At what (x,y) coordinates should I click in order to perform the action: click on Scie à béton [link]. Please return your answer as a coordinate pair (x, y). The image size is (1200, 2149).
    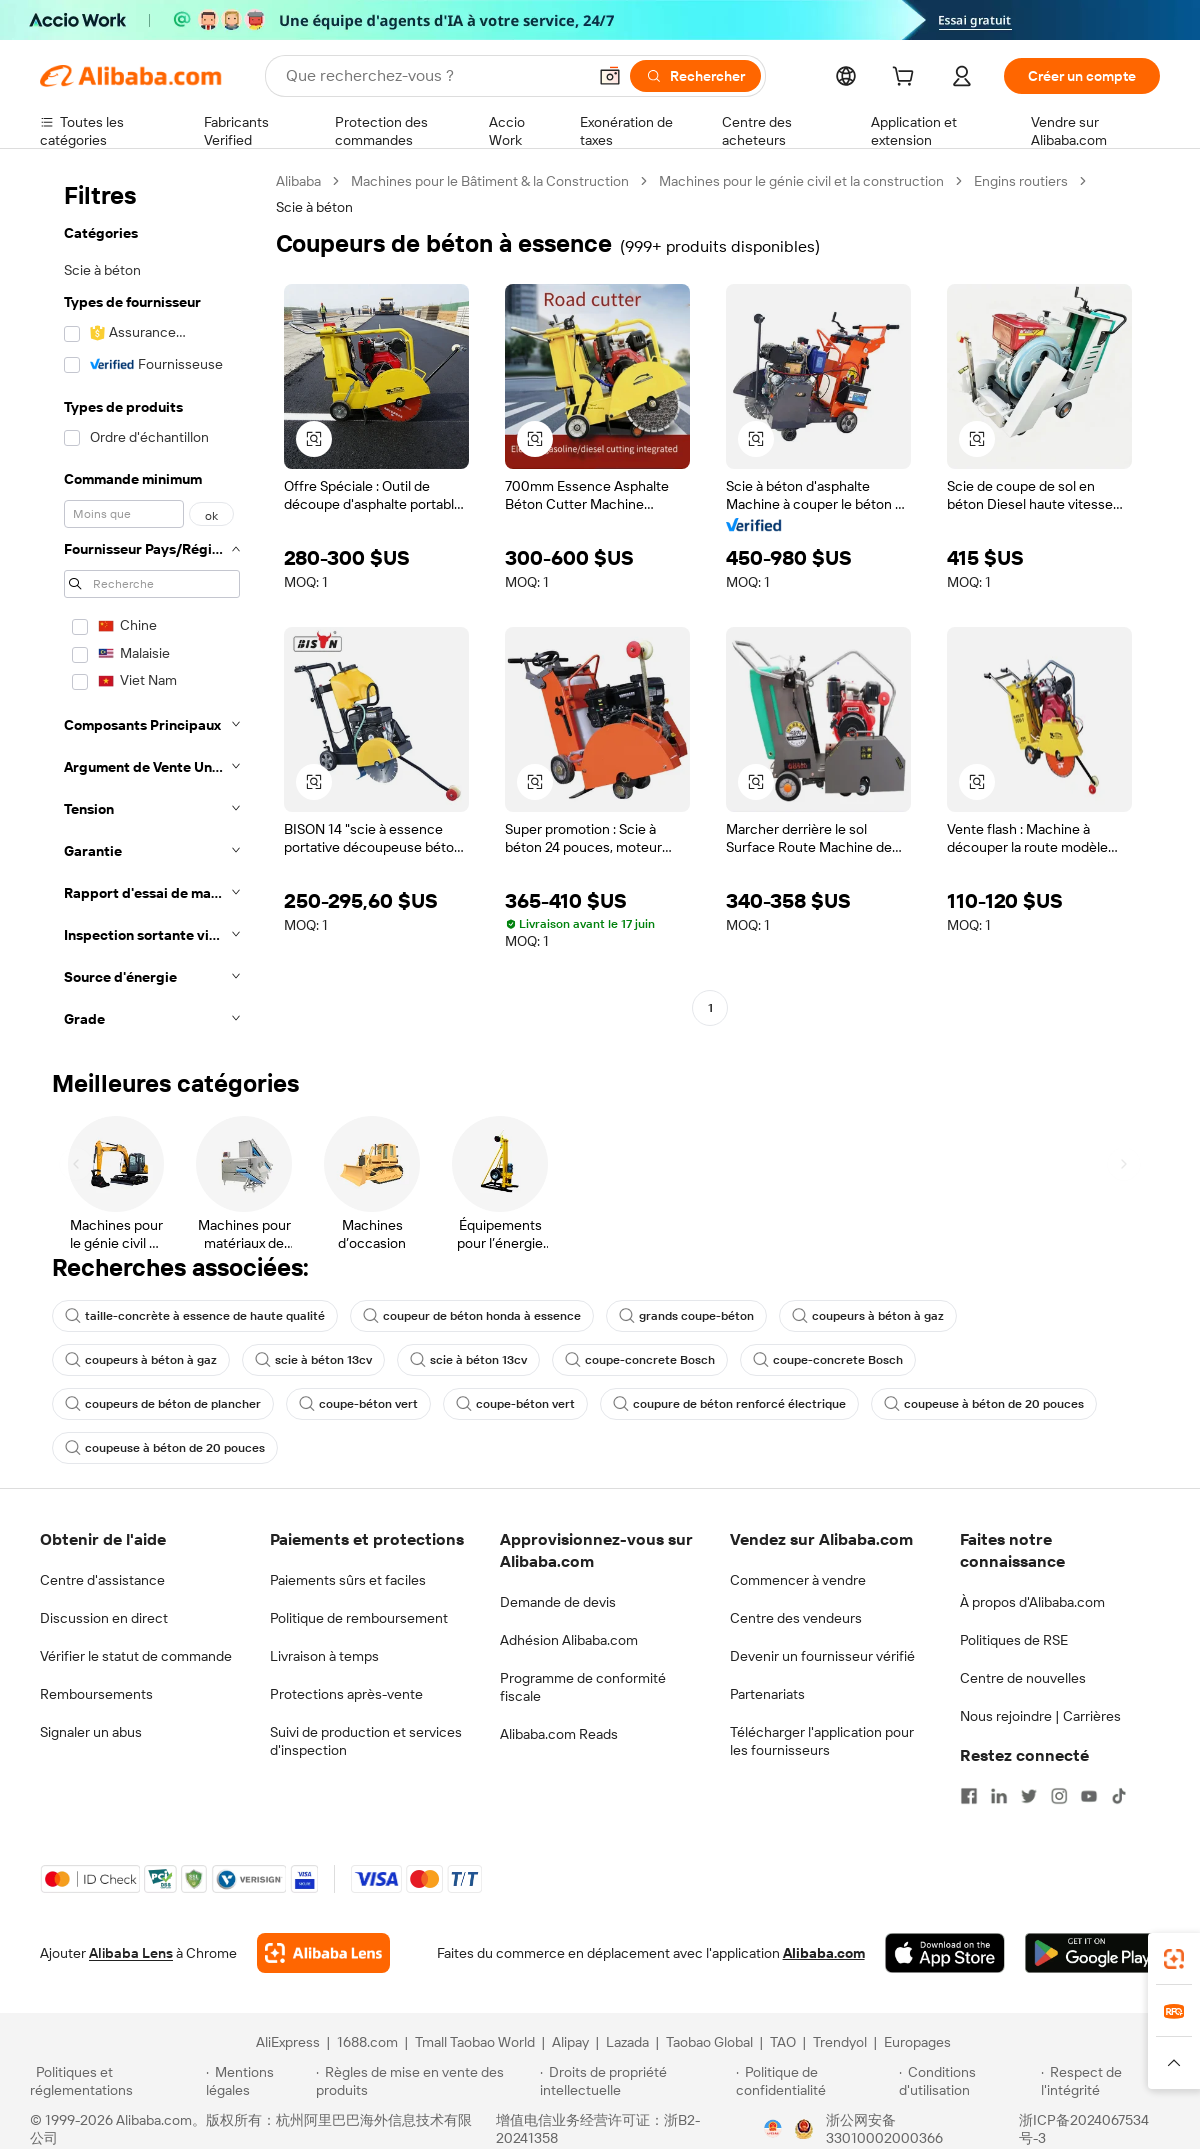
    Looking at the image, I should click on (314, 207).